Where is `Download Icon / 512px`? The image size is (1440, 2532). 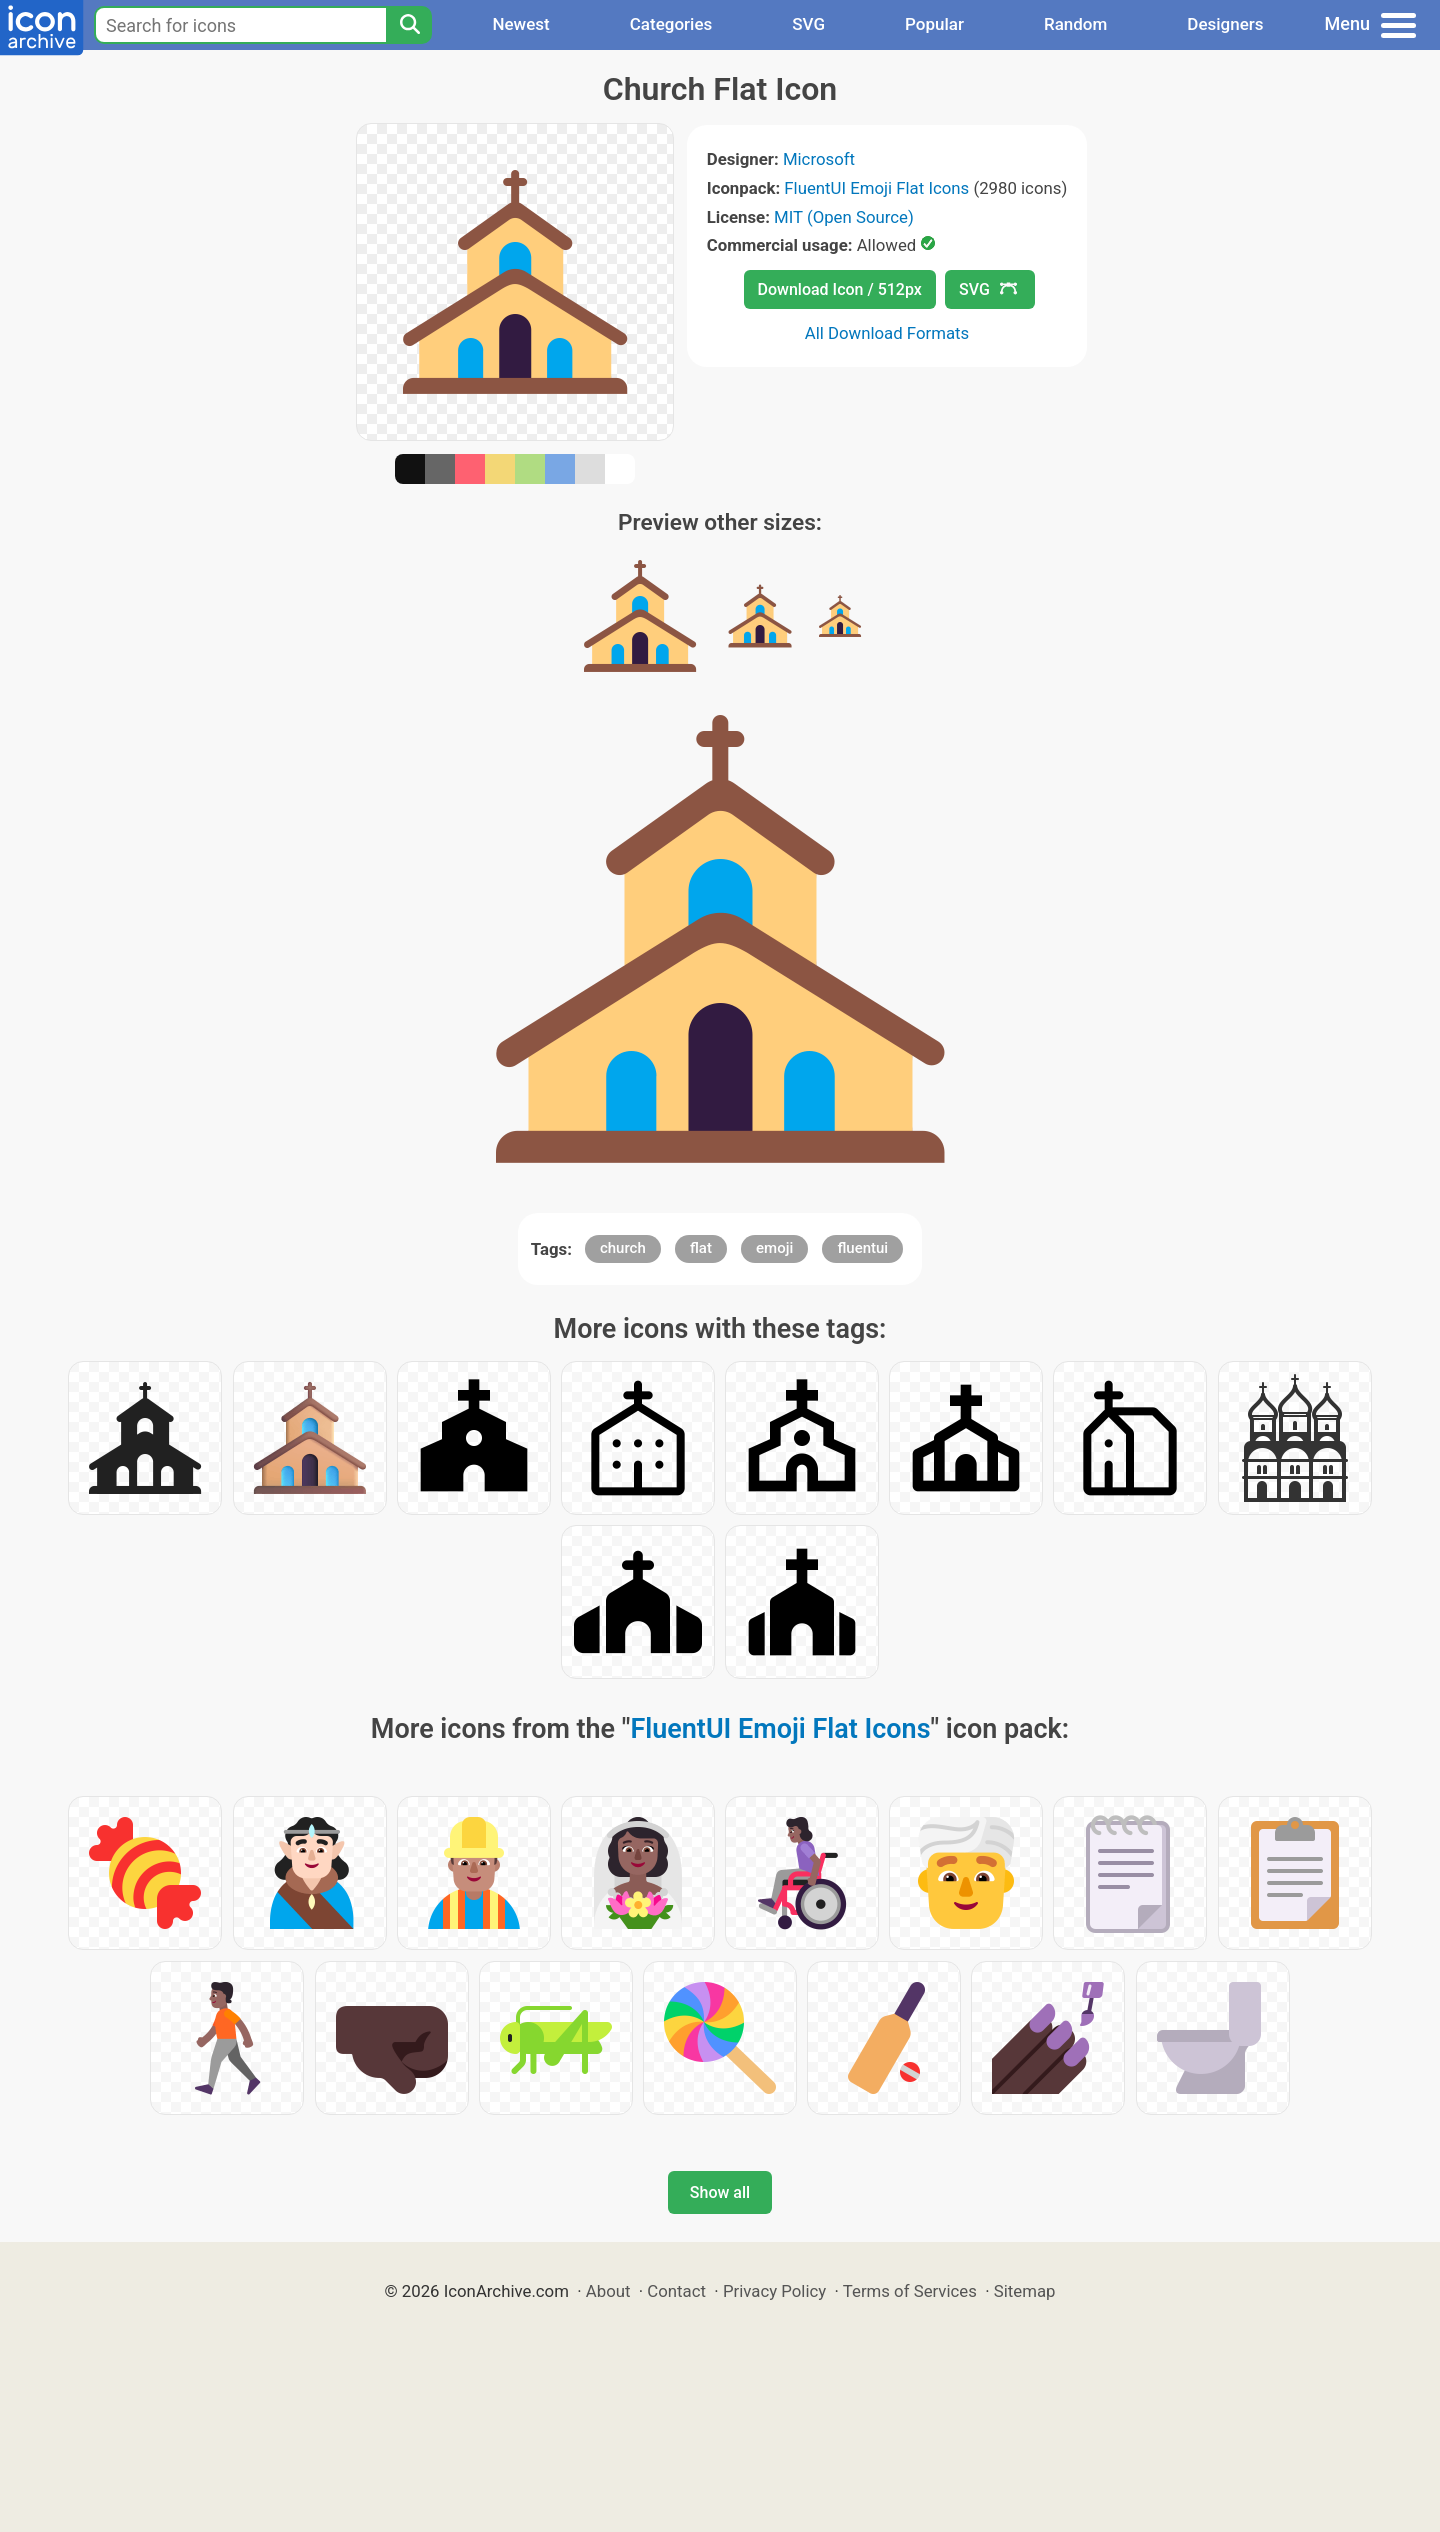
Download Icon / 512px is located at coordinates (840, 289).